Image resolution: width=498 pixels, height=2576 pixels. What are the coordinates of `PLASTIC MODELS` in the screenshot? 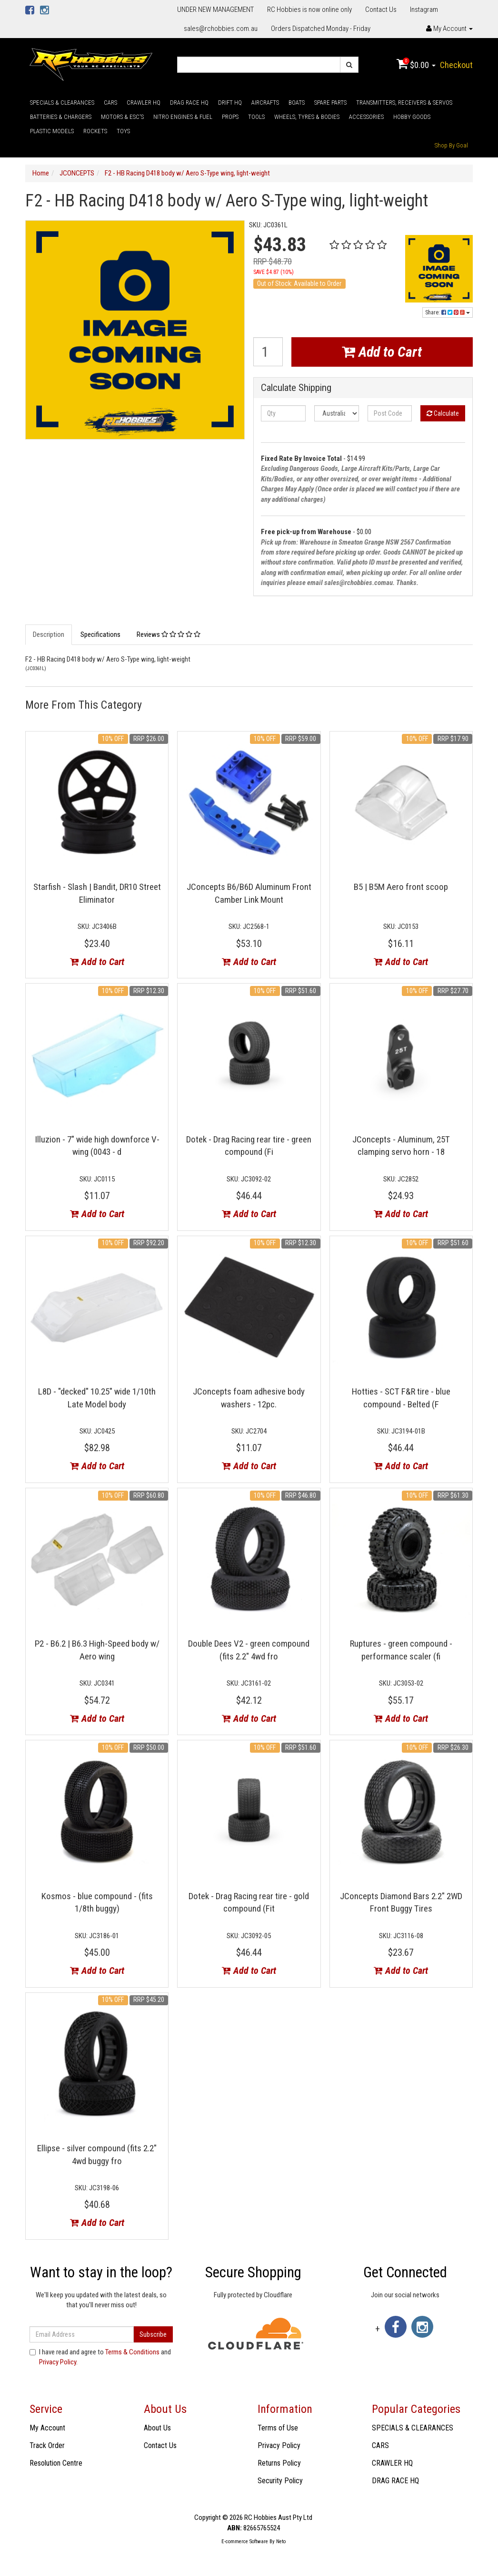 It's located at (52, 131).